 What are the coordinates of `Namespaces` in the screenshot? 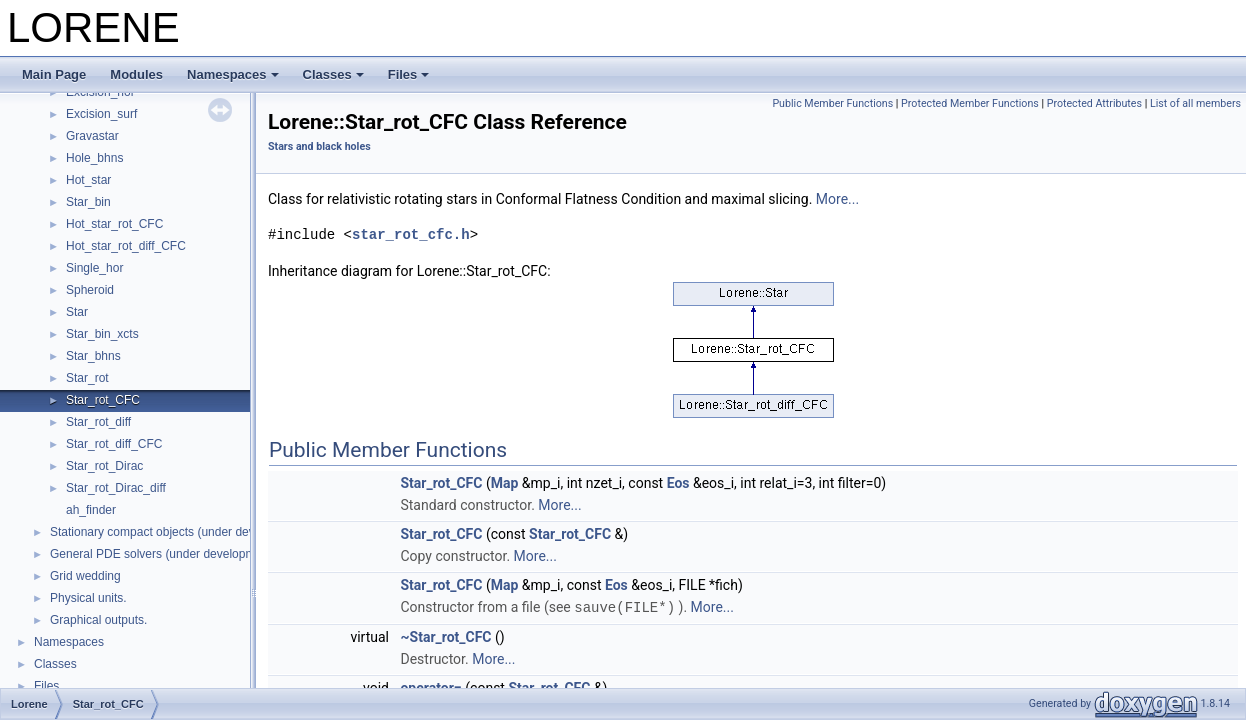 It's located at (233, 74).